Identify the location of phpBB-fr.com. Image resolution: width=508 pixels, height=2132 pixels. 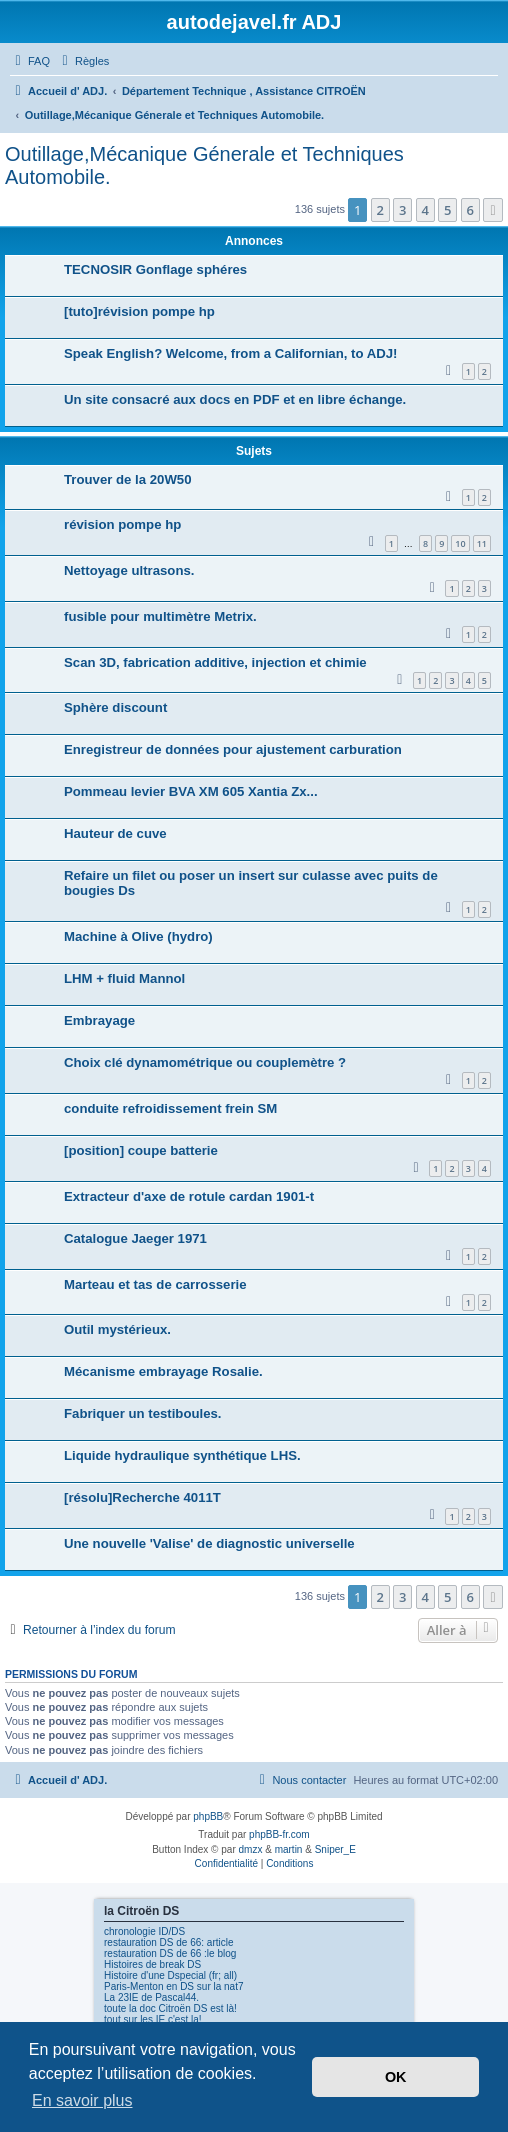
(279, 1834).